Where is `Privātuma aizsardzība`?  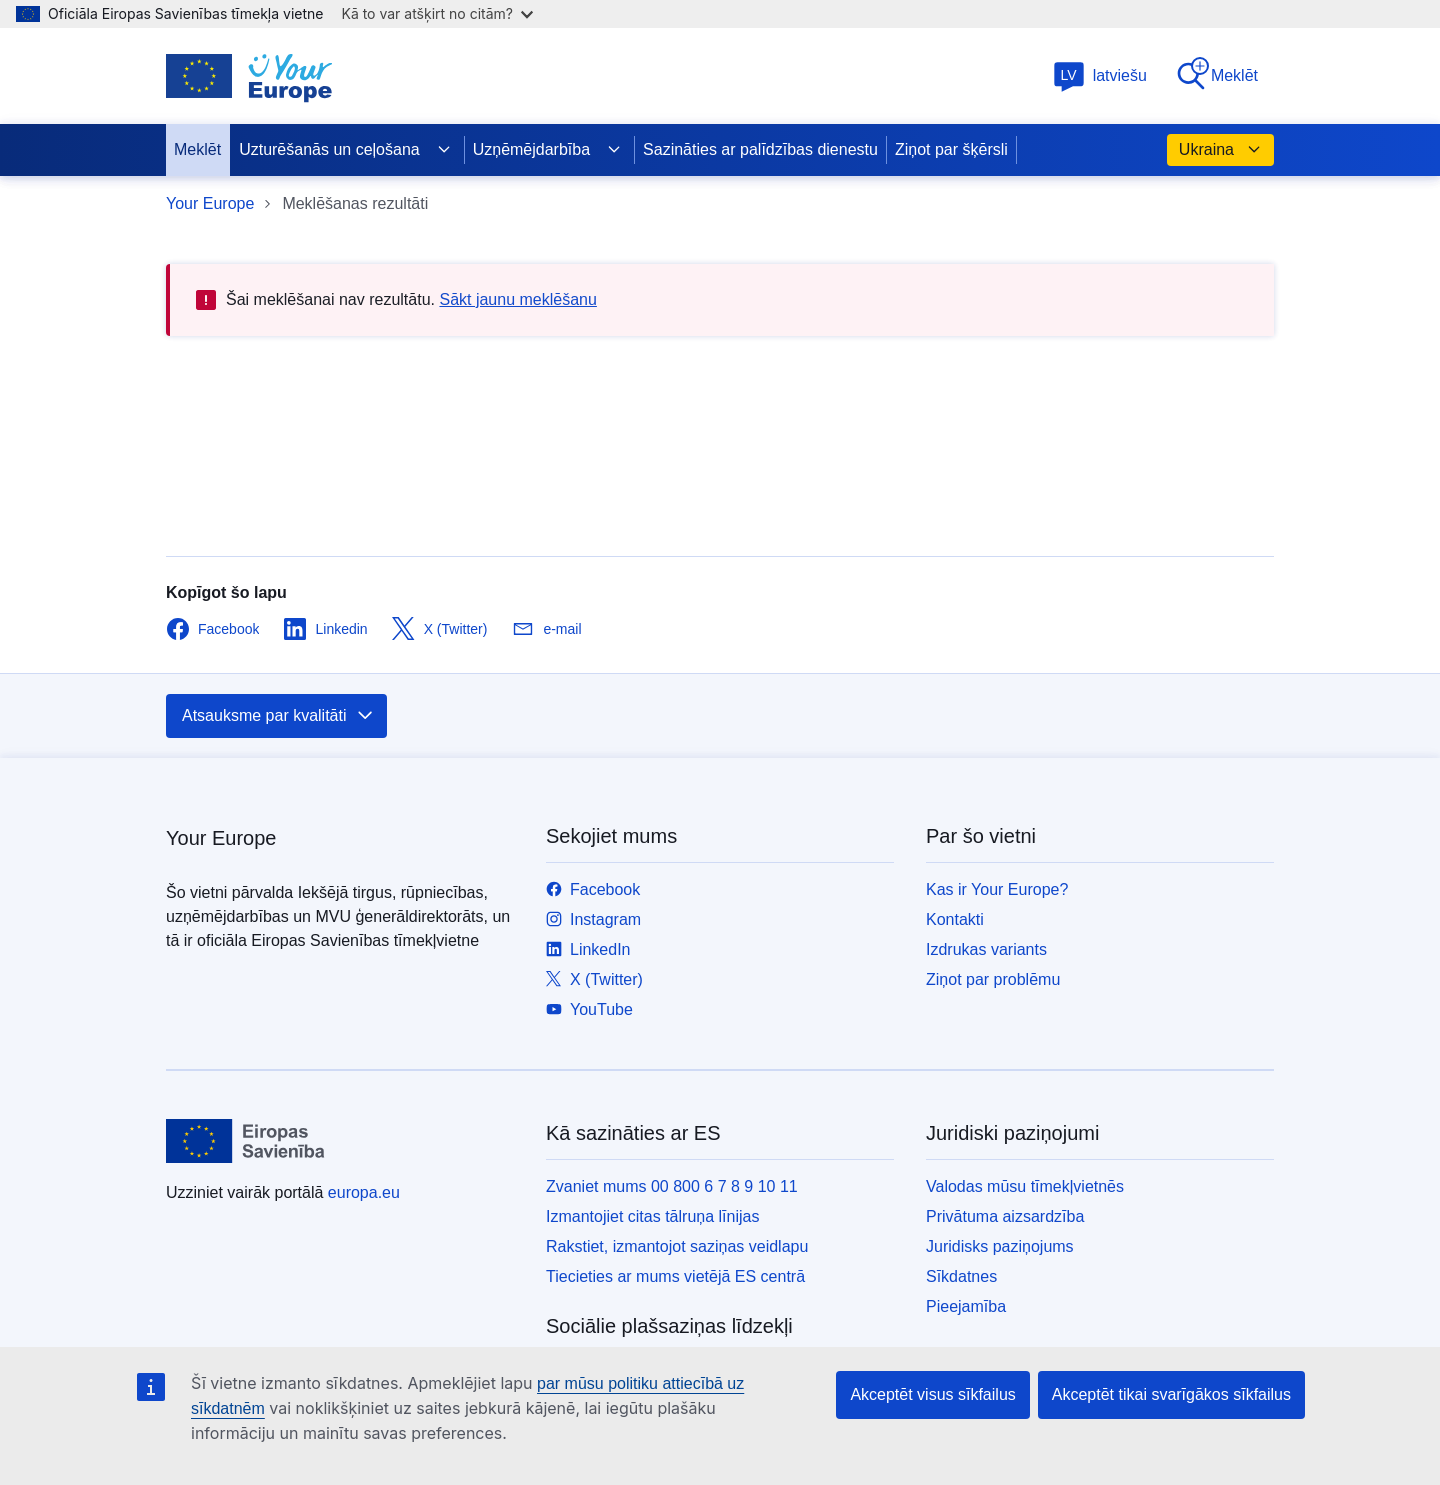
Privātuma aizsardzība is located at coordinates (1005, 1216).